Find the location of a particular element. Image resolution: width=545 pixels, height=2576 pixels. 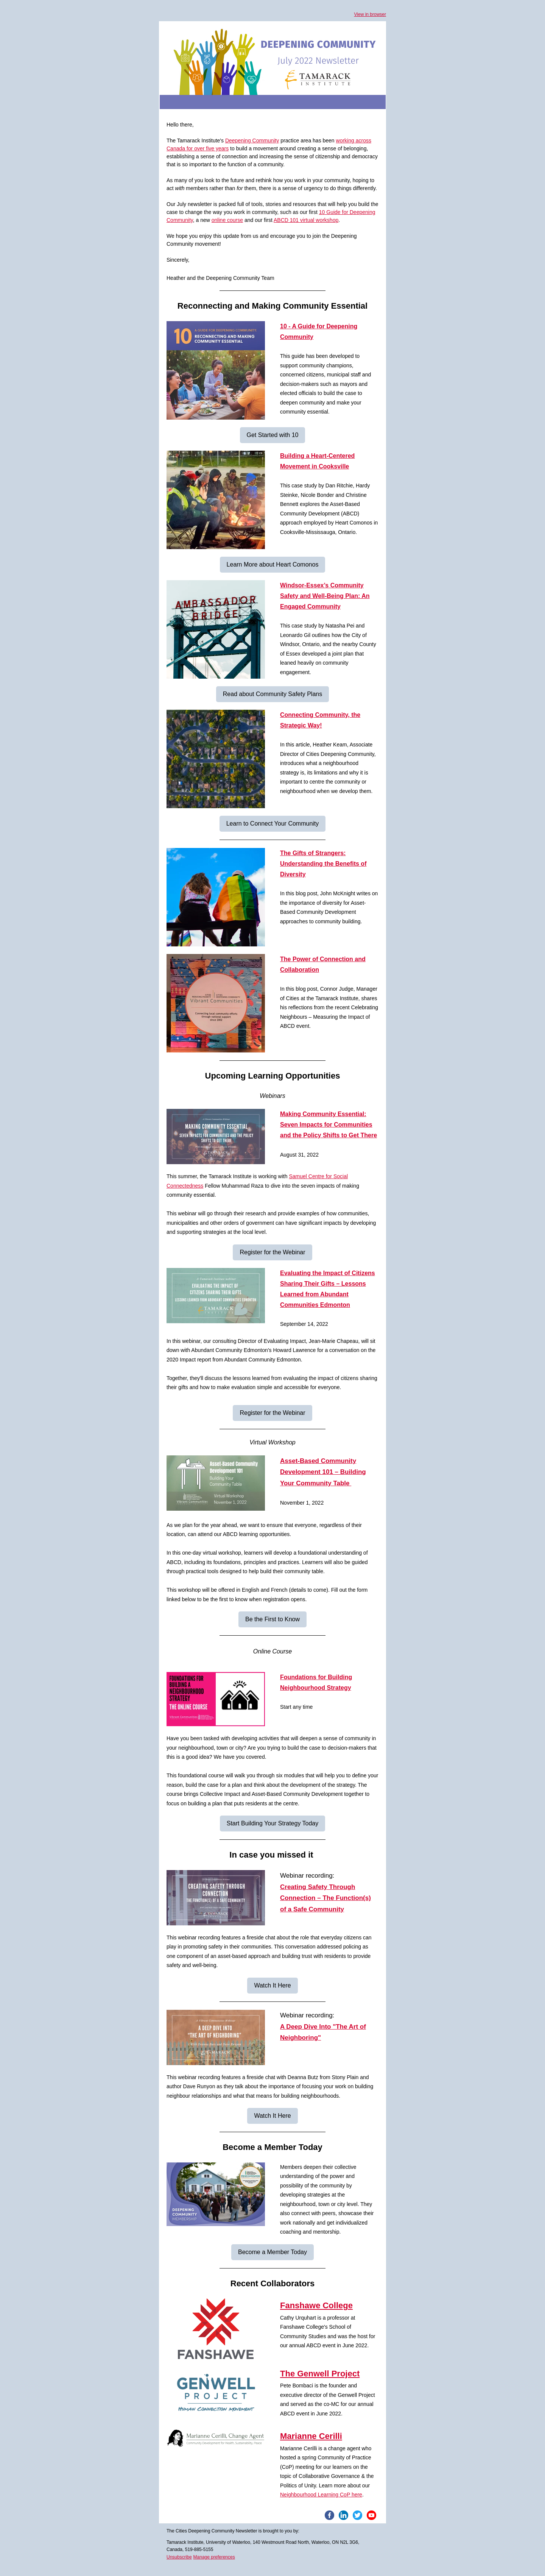

online course is located at coordinates (227, 220).